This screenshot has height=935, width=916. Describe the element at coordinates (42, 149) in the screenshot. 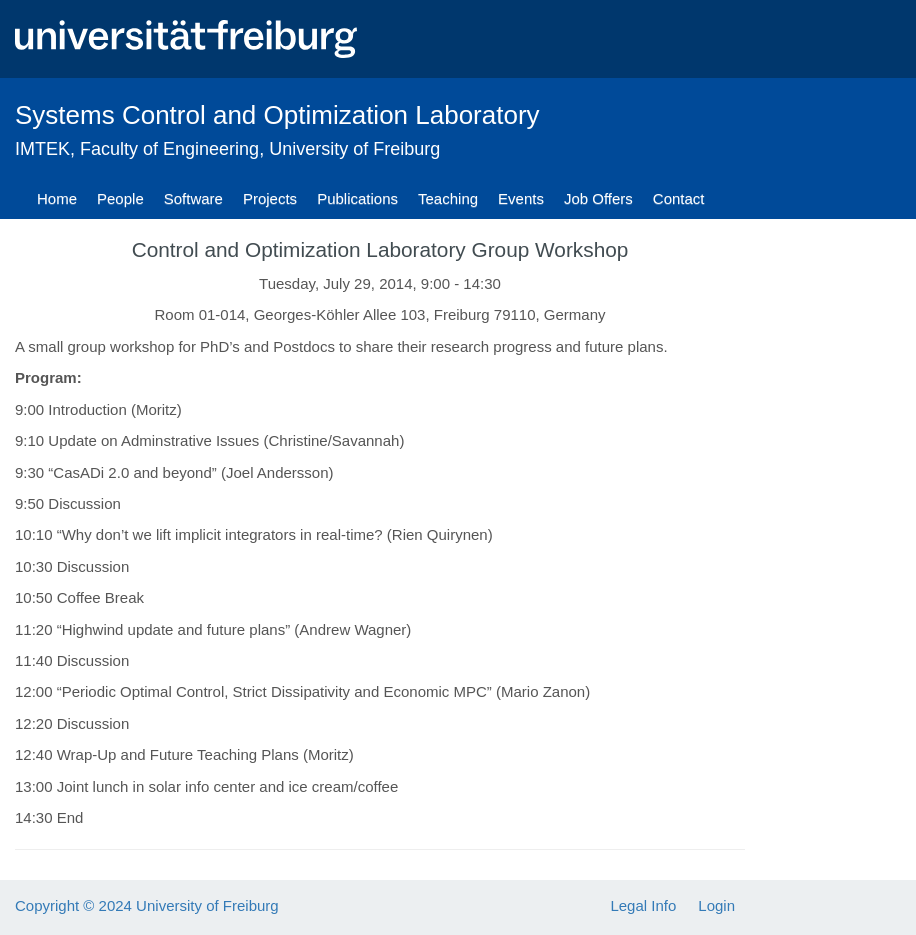

I see `IMTEK` at that location.